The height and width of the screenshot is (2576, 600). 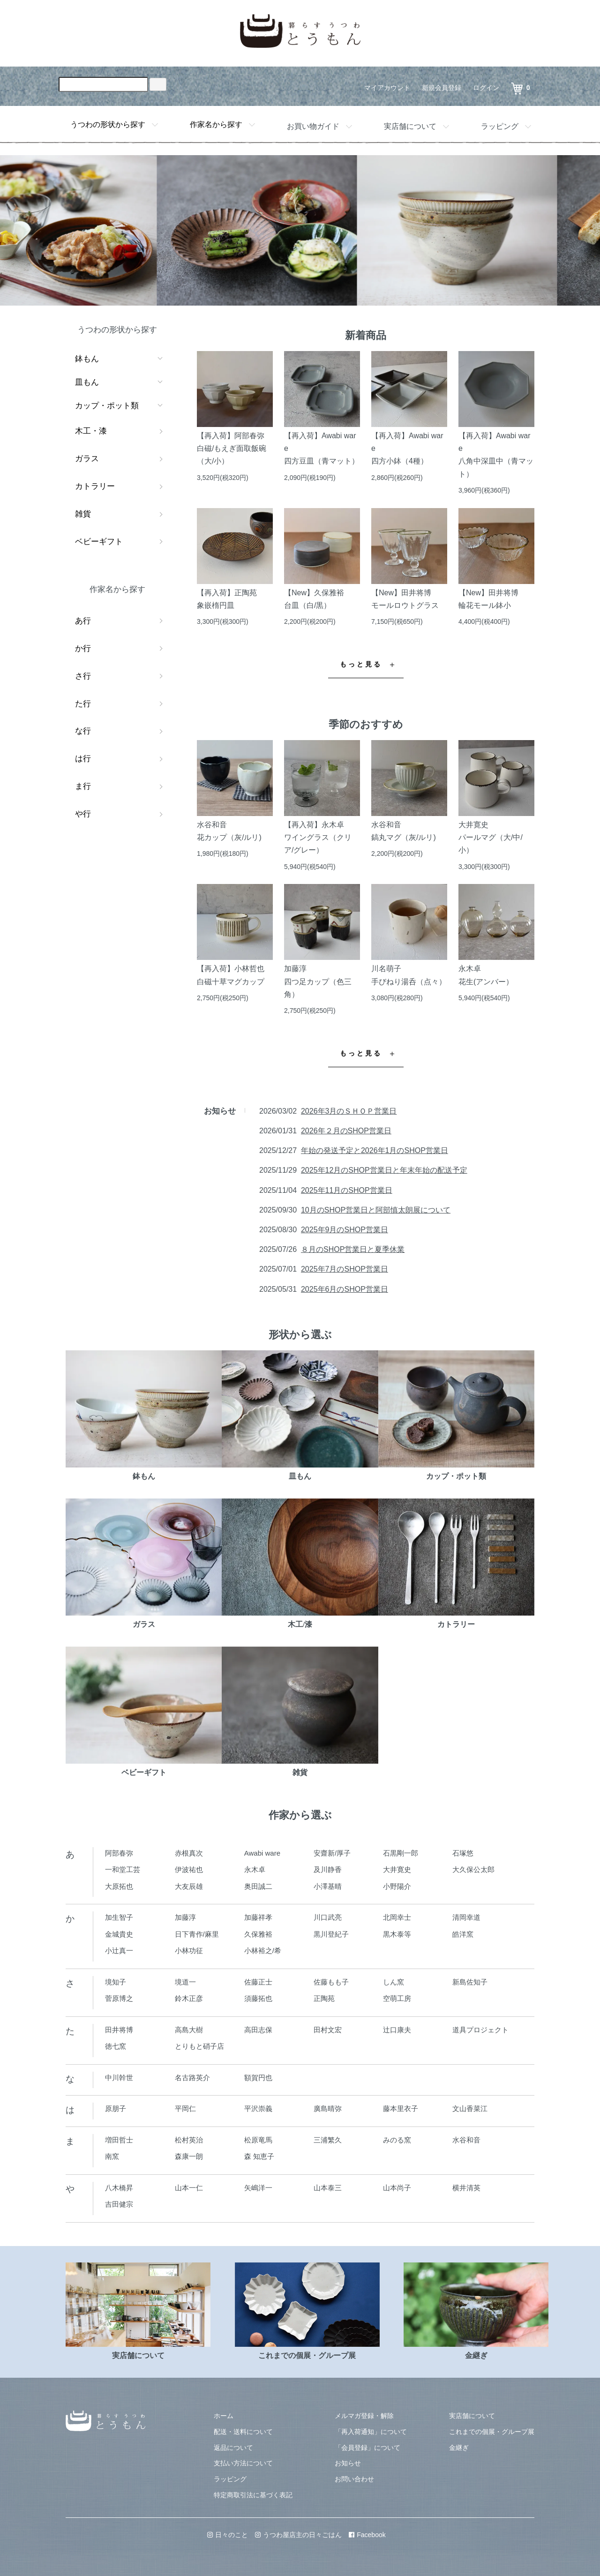 I want to click on 小林功征, so click(x=189, y=1950).